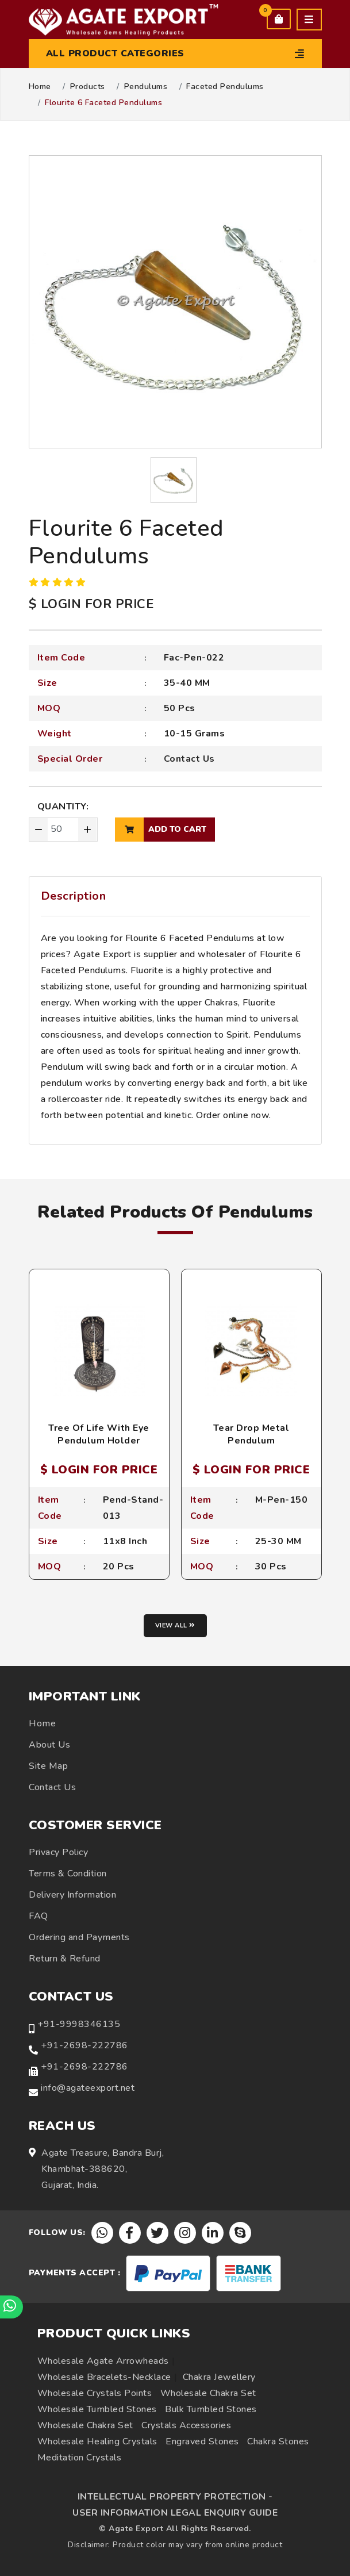  What do you see at coordinates (104, 2377) in the screenshot?
I see `Wholesale Bracelets-Necklace` at bounding box center [104, 2377].